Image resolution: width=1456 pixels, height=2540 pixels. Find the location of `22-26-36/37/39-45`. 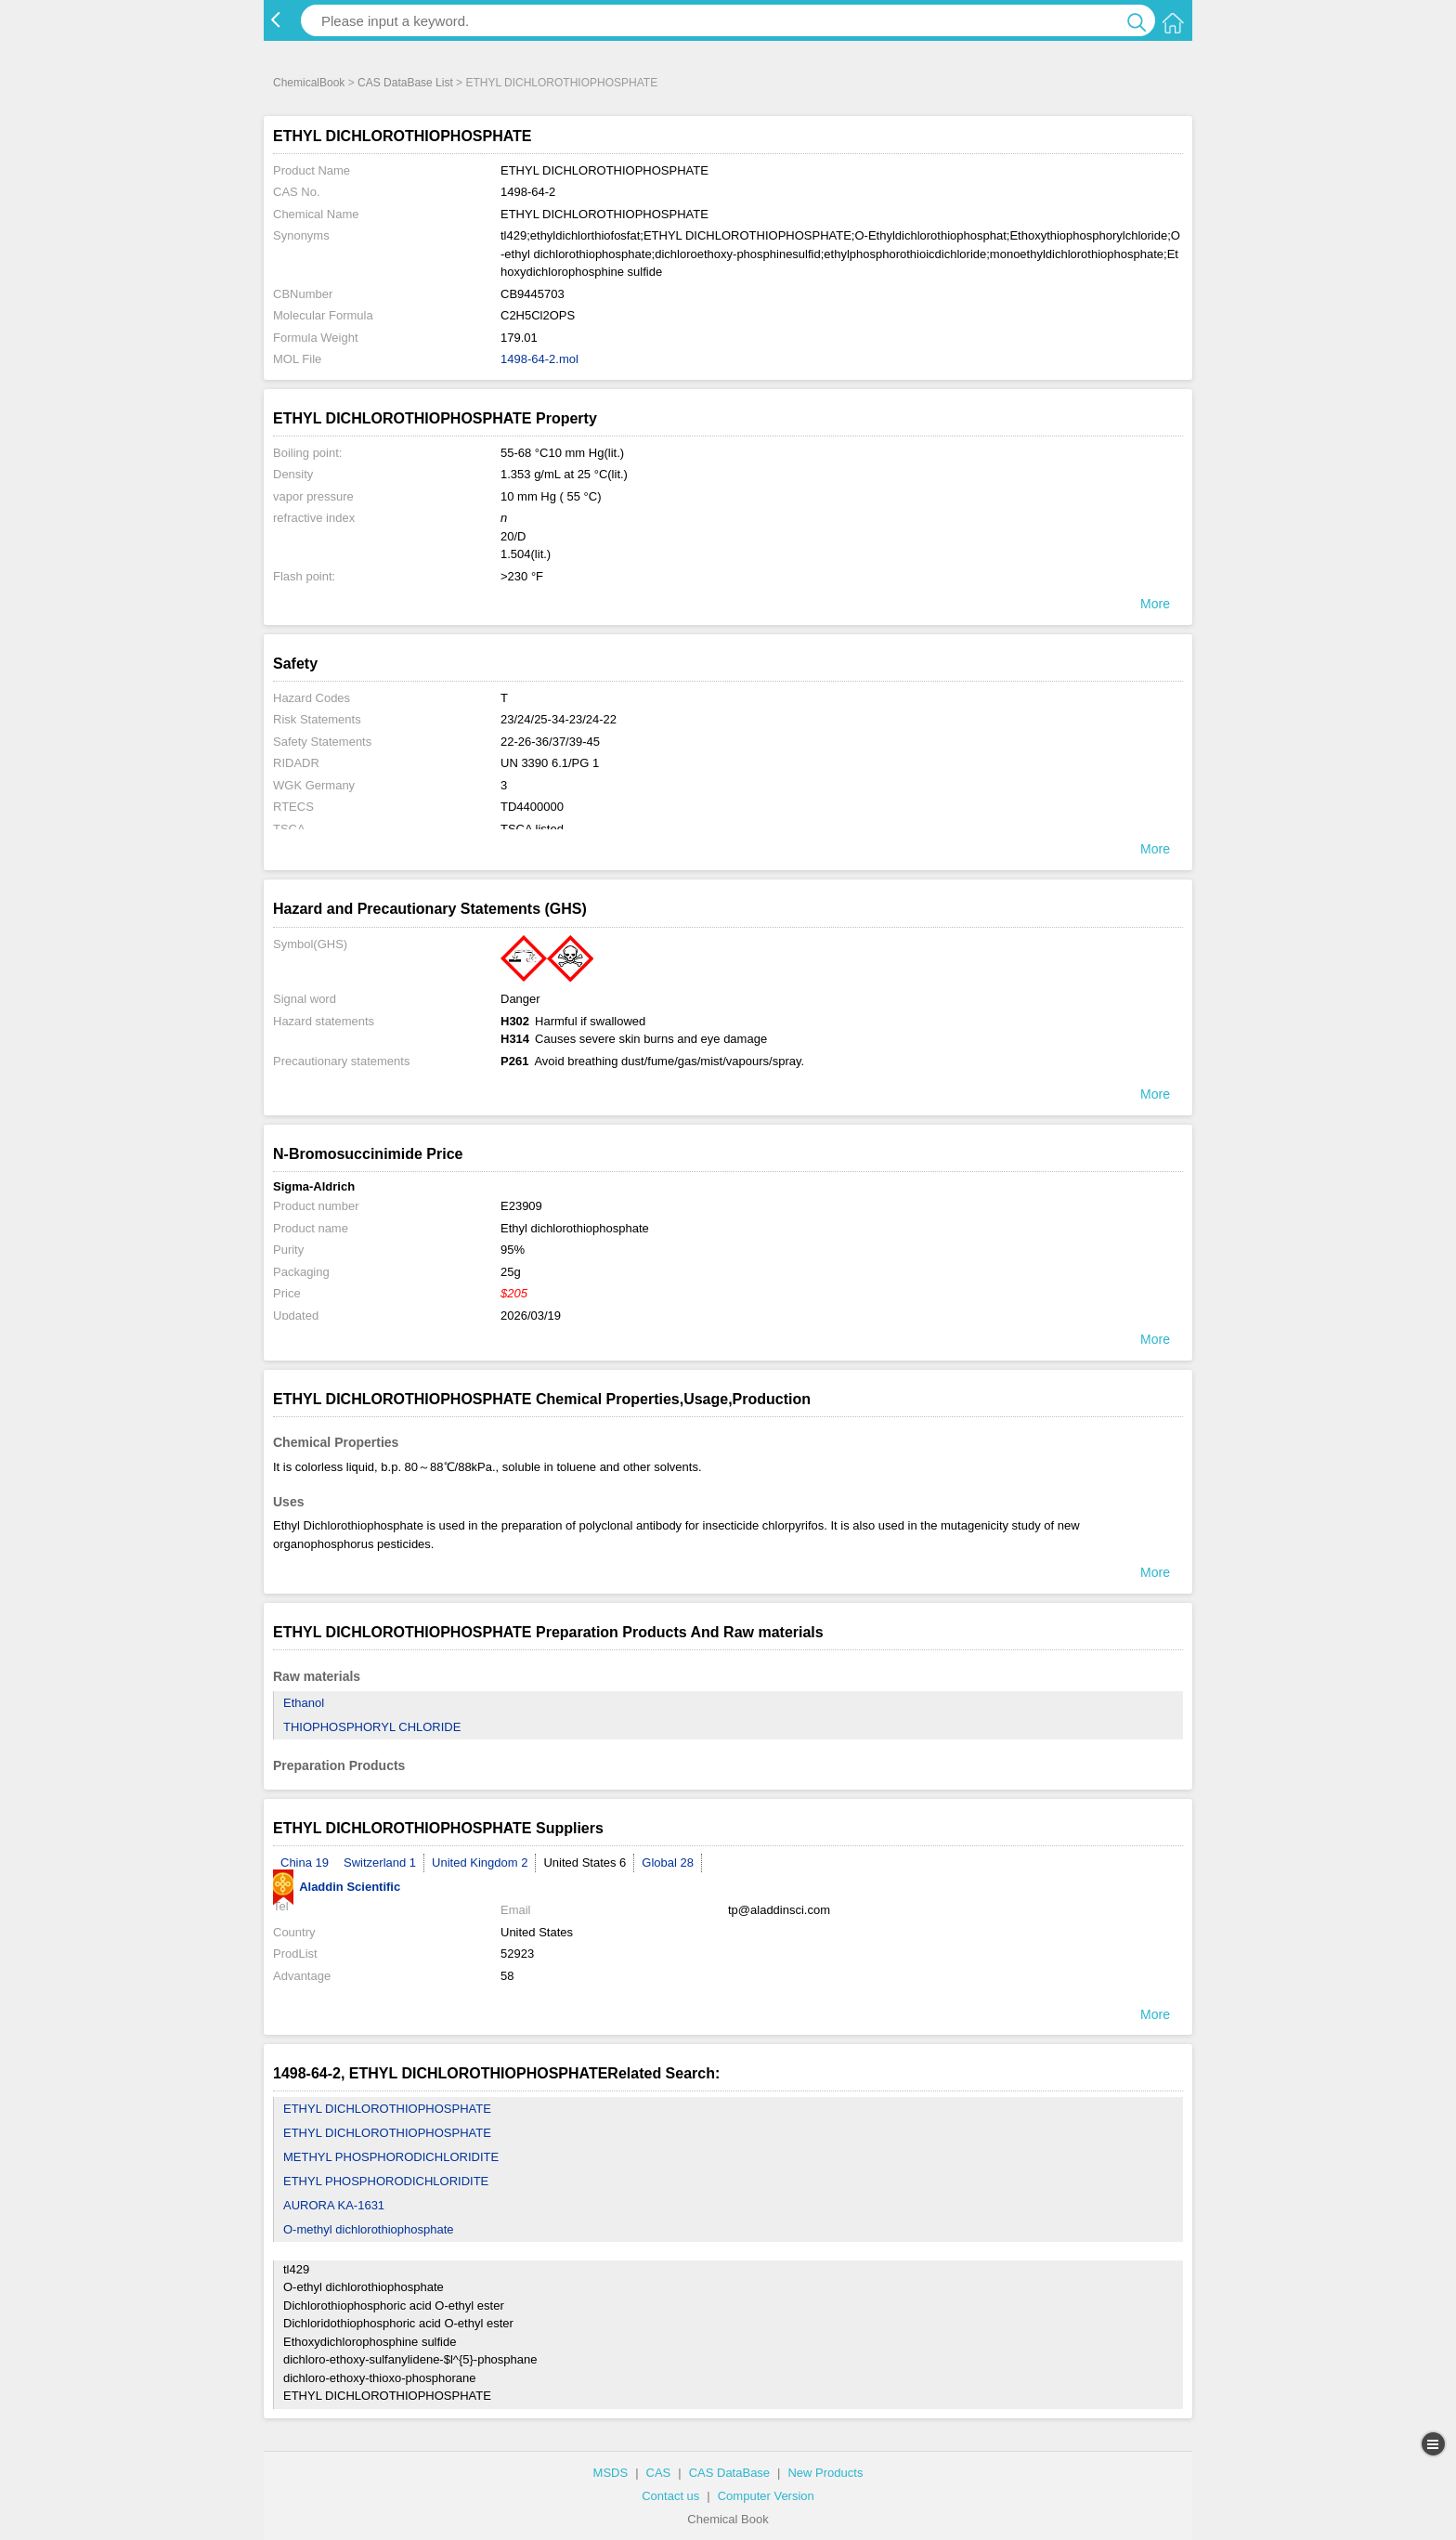

22-26-36/37/39-45 is located at coordinates (550, 742).